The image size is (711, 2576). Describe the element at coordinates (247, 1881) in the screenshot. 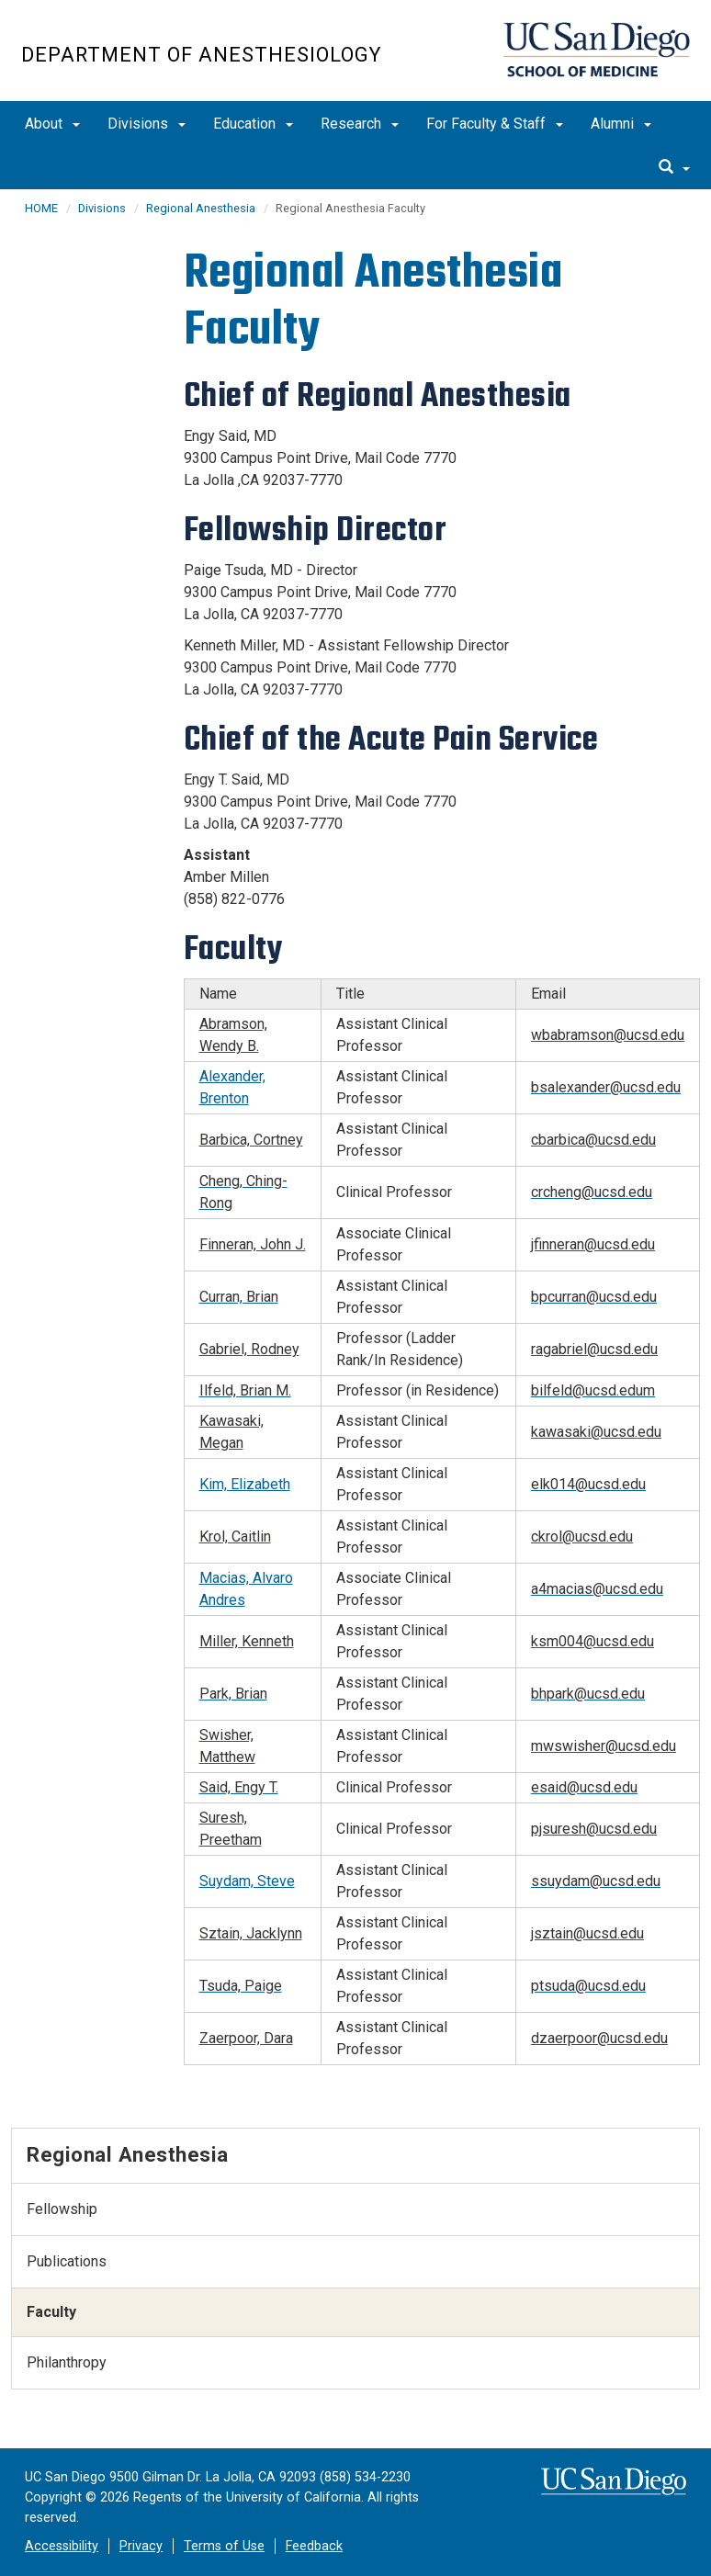

I see `Suydam, Steve` at that location.